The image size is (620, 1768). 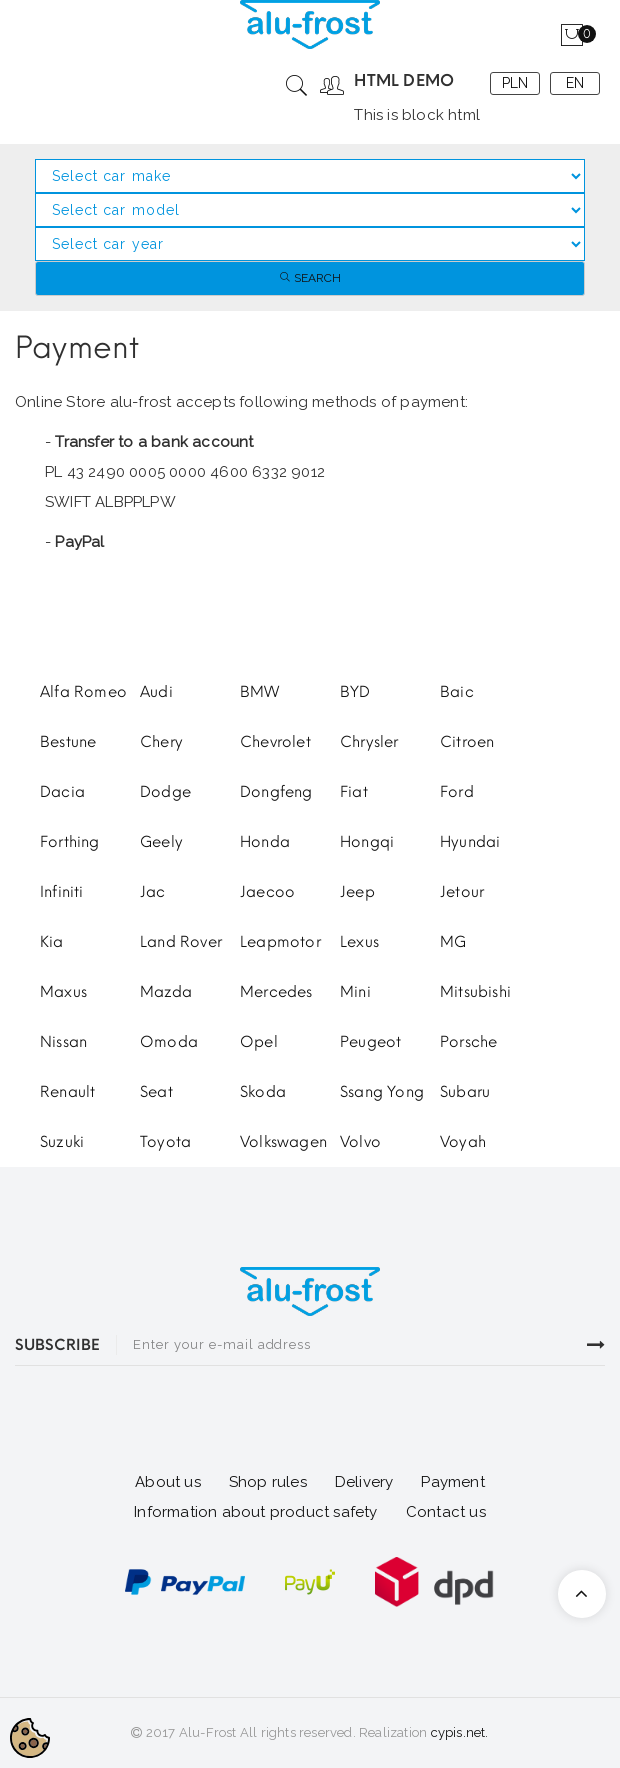 I want to click on Mercedes, so click(x=276, y=992).